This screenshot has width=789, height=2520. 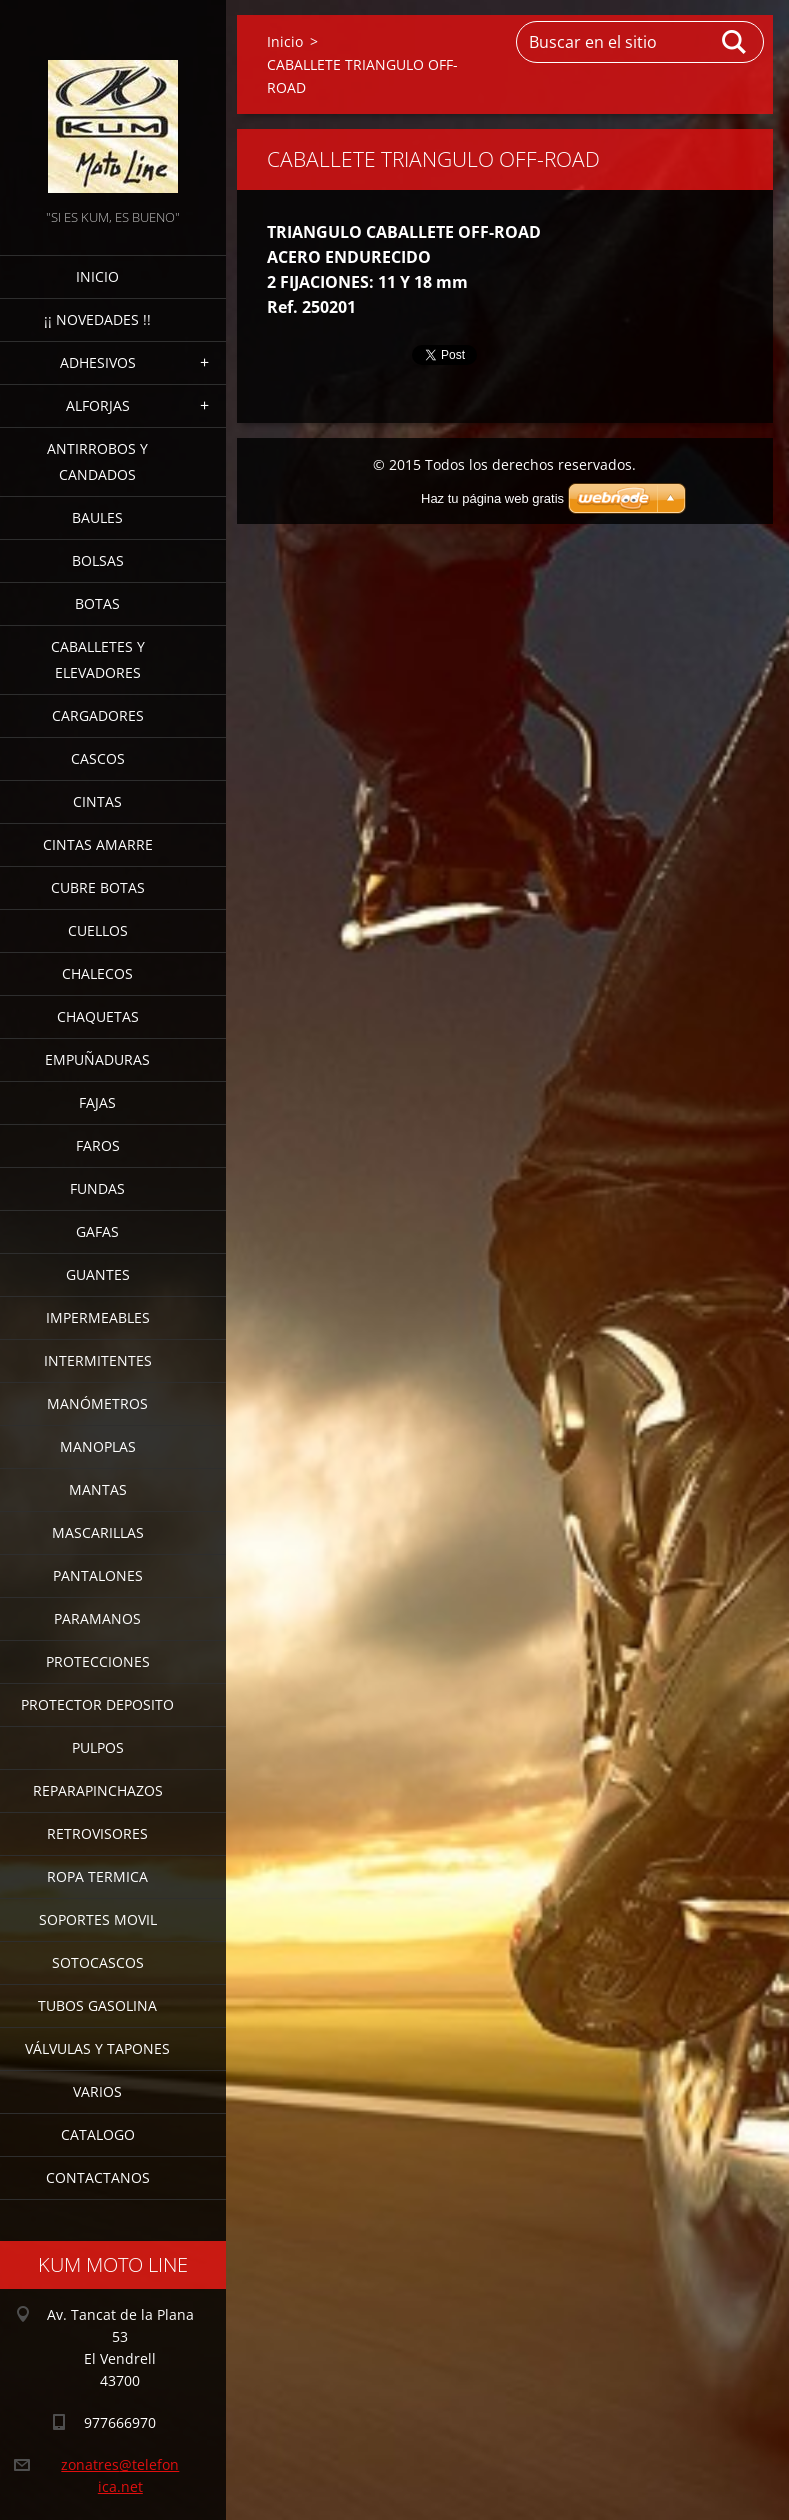 I want to click on IMPERMEABLES, so click(x=98, y=1317).